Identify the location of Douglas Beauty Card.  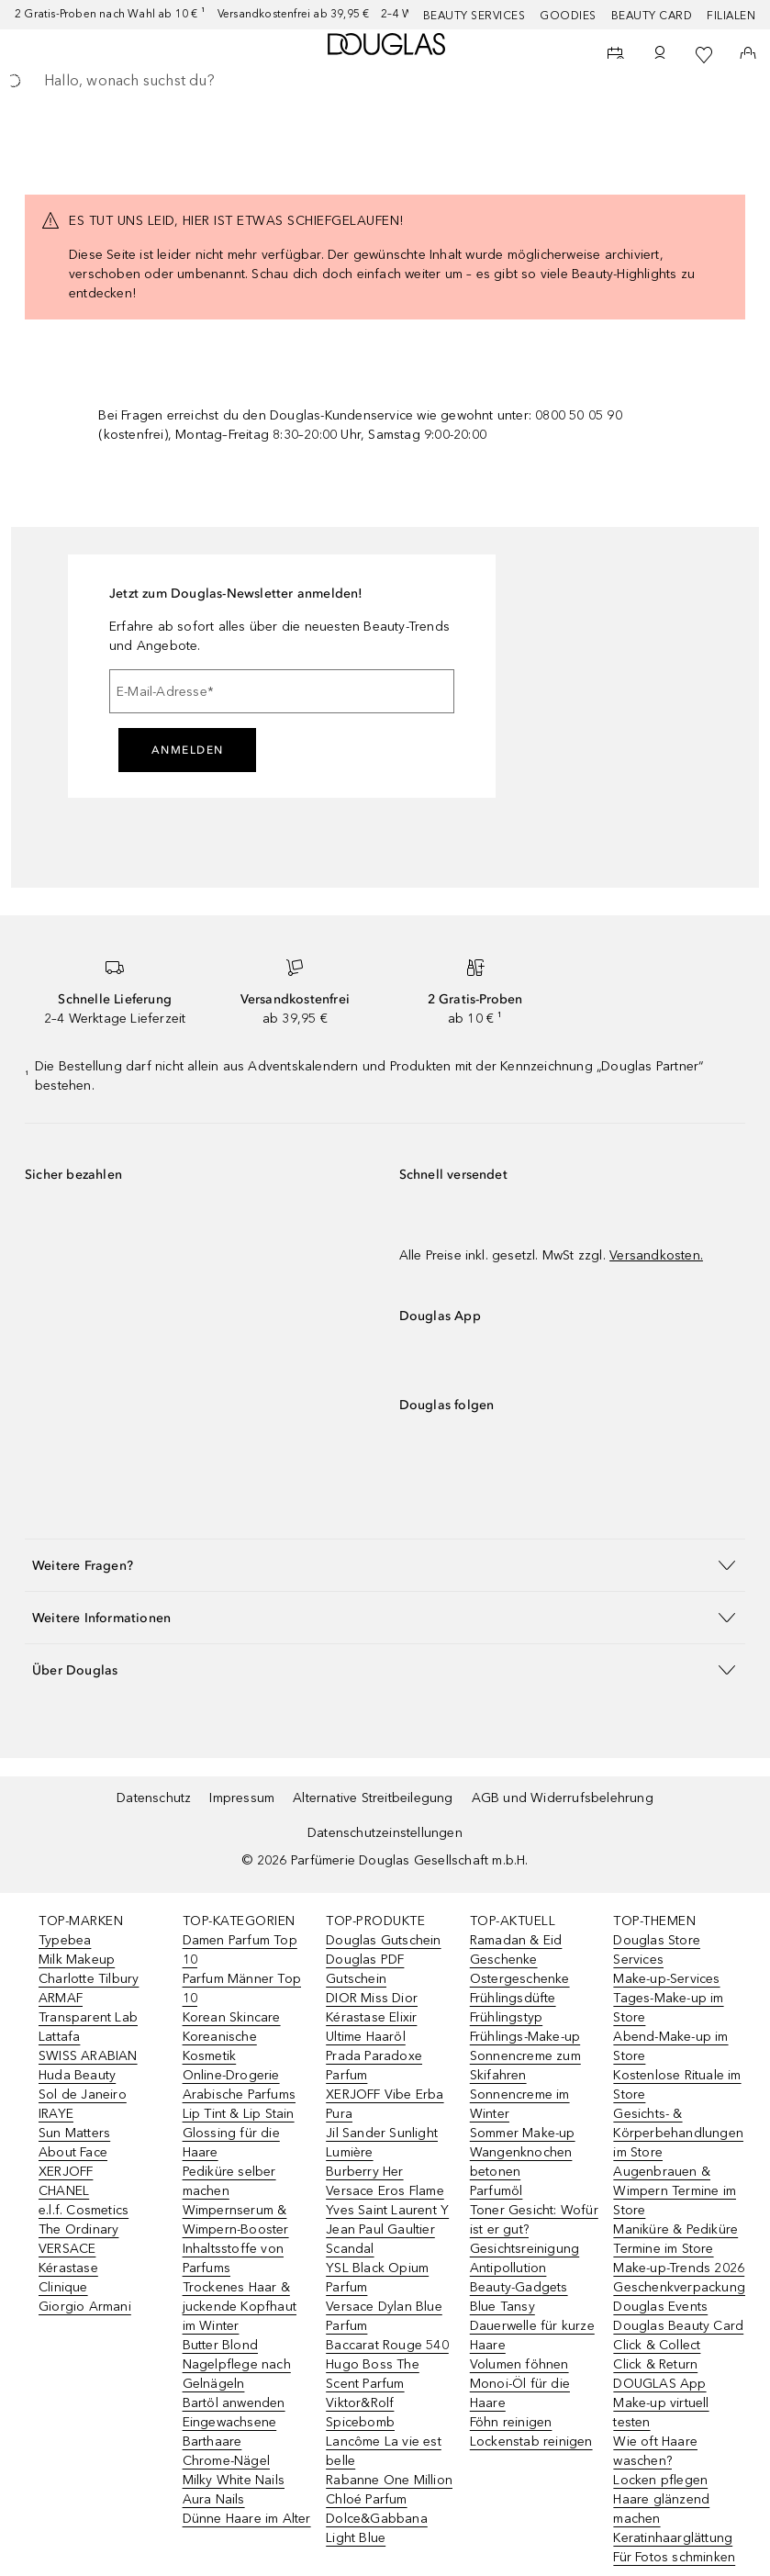
(678, 2326).